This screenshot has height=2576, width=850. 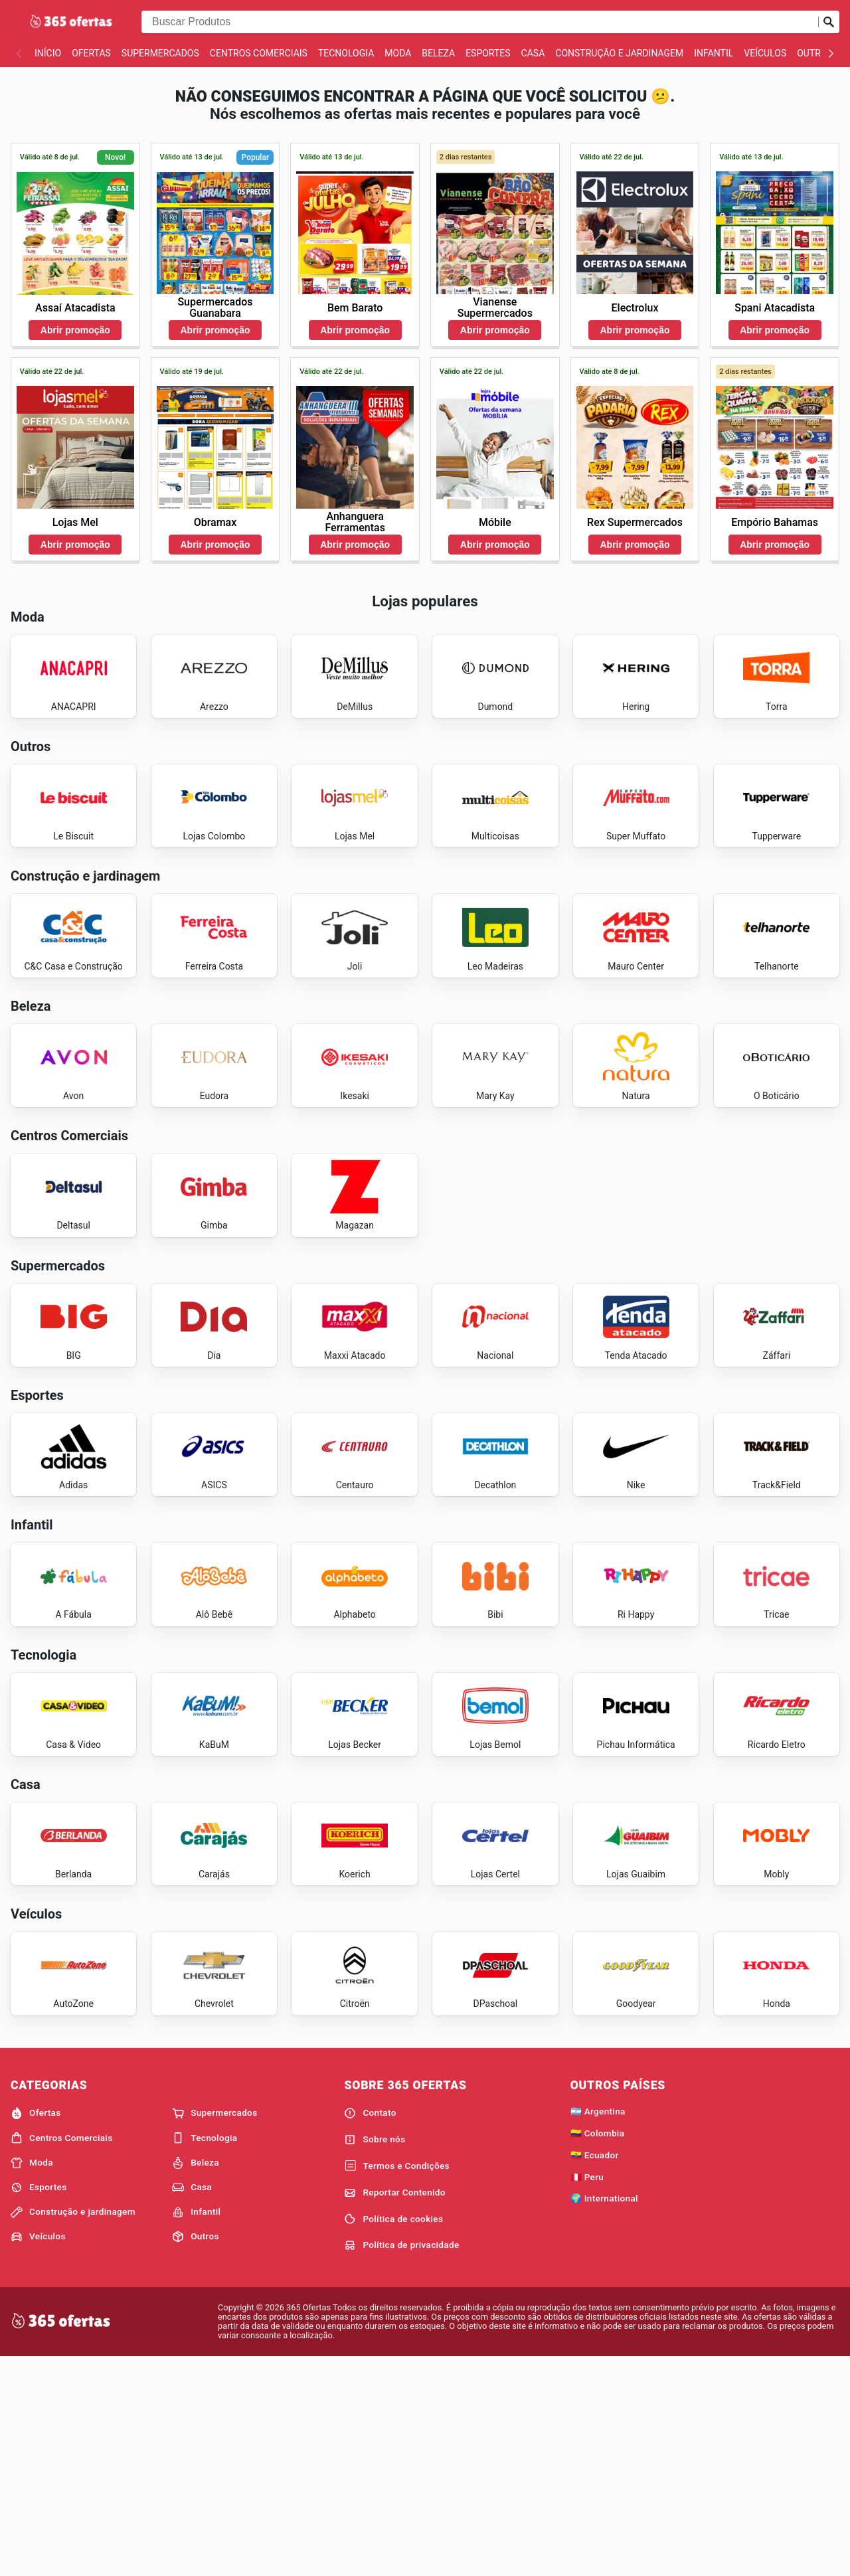 What do you see at coordinates (713, 53) in the screenshot?
I see `Infantil` at bounding box center [713, 53].